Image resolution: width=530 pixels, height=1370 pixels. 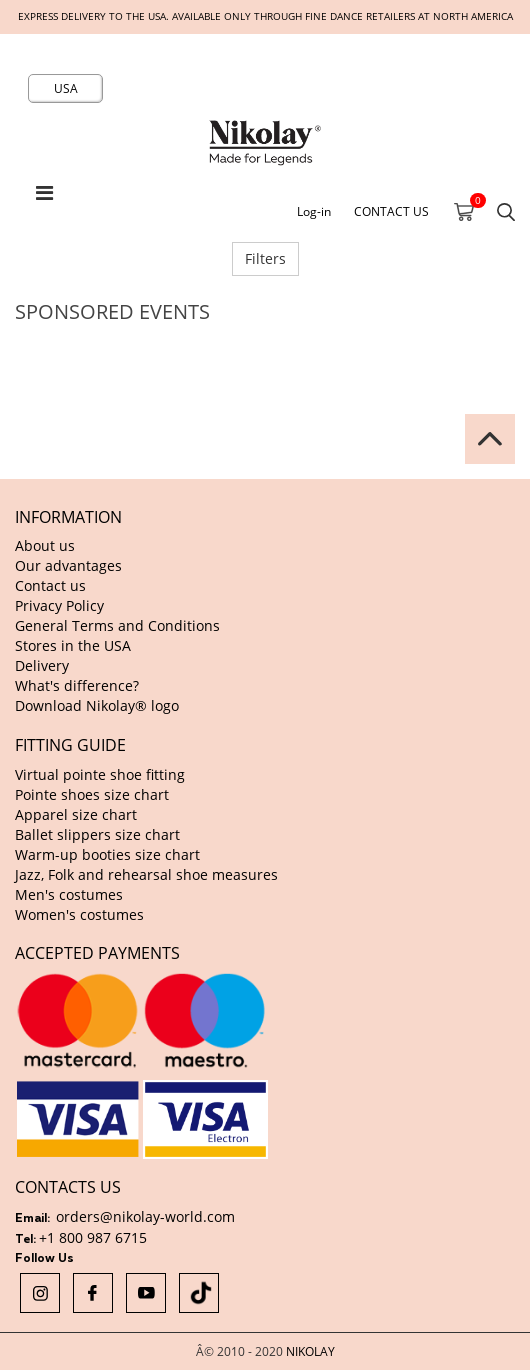 I want to click on NIKOLAY, so click(x=310, y=1351).